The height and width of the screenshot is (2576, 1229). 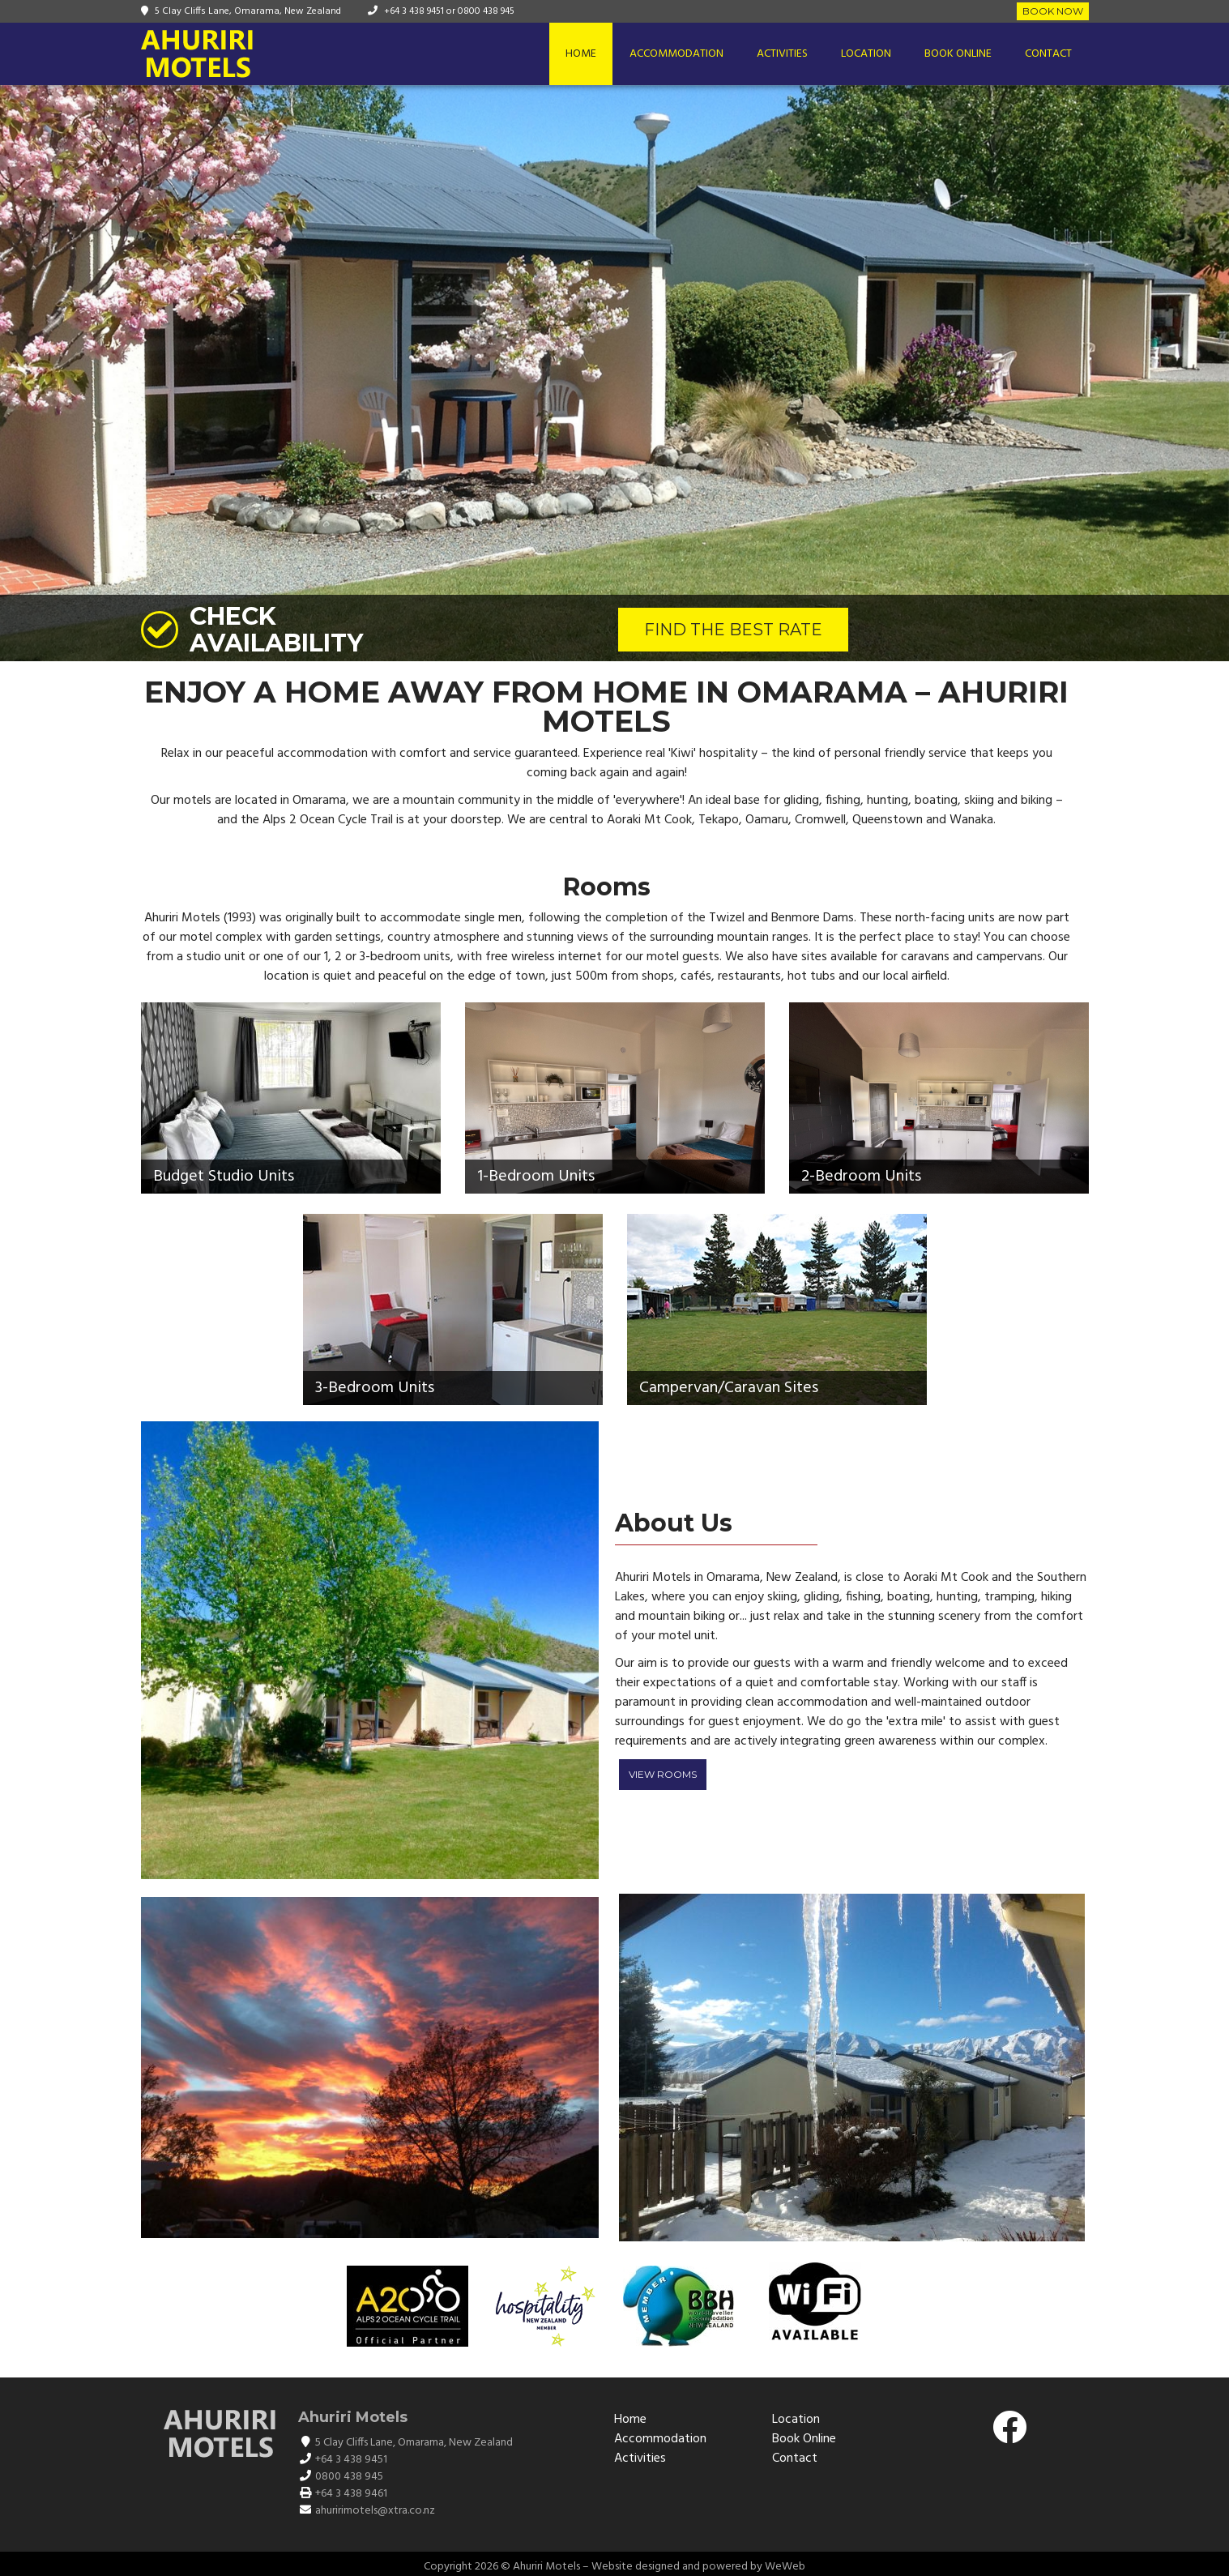 What do you see at coordinates (676, 54) in the screenshot?
I see `Accommodation` at bounding box center [676, 54].